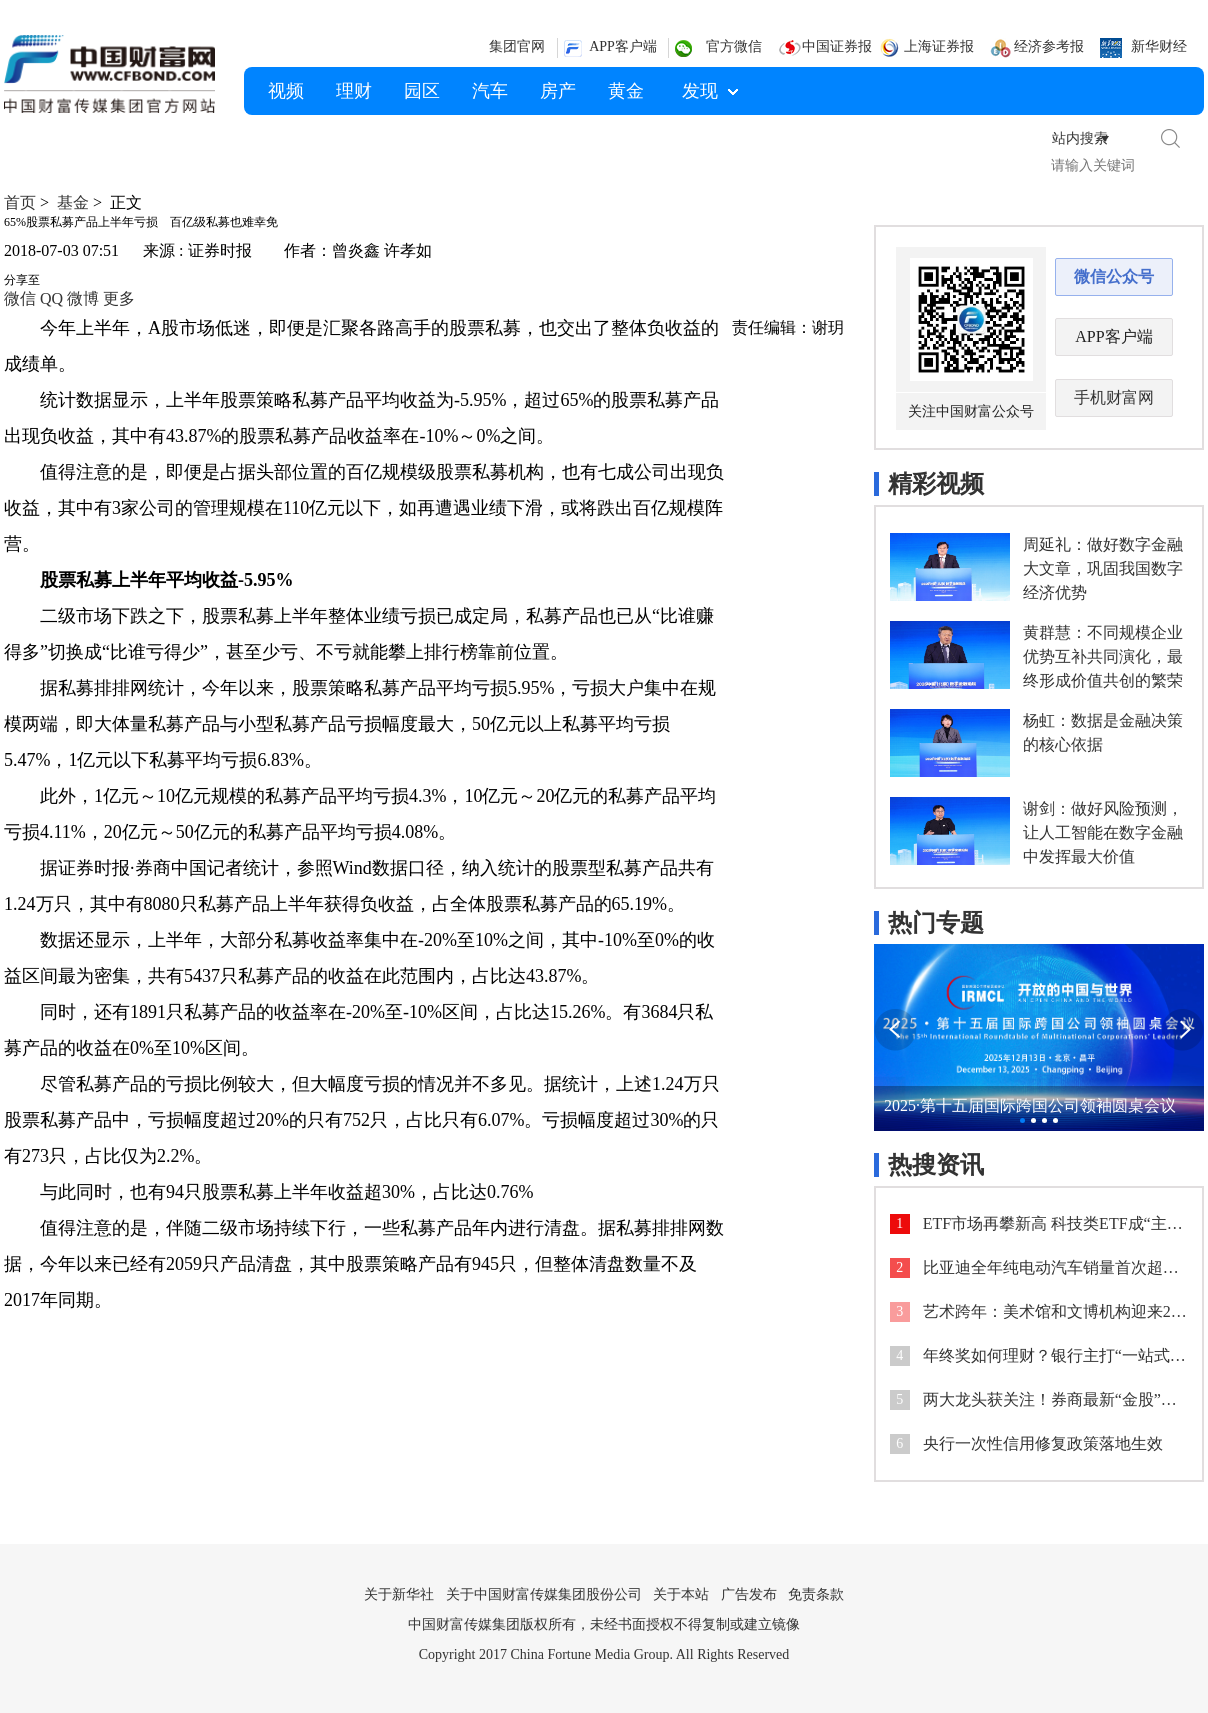  Describe the element at coordinates (1114, 380) in the screenshot. I see `手机财富网` at that location.